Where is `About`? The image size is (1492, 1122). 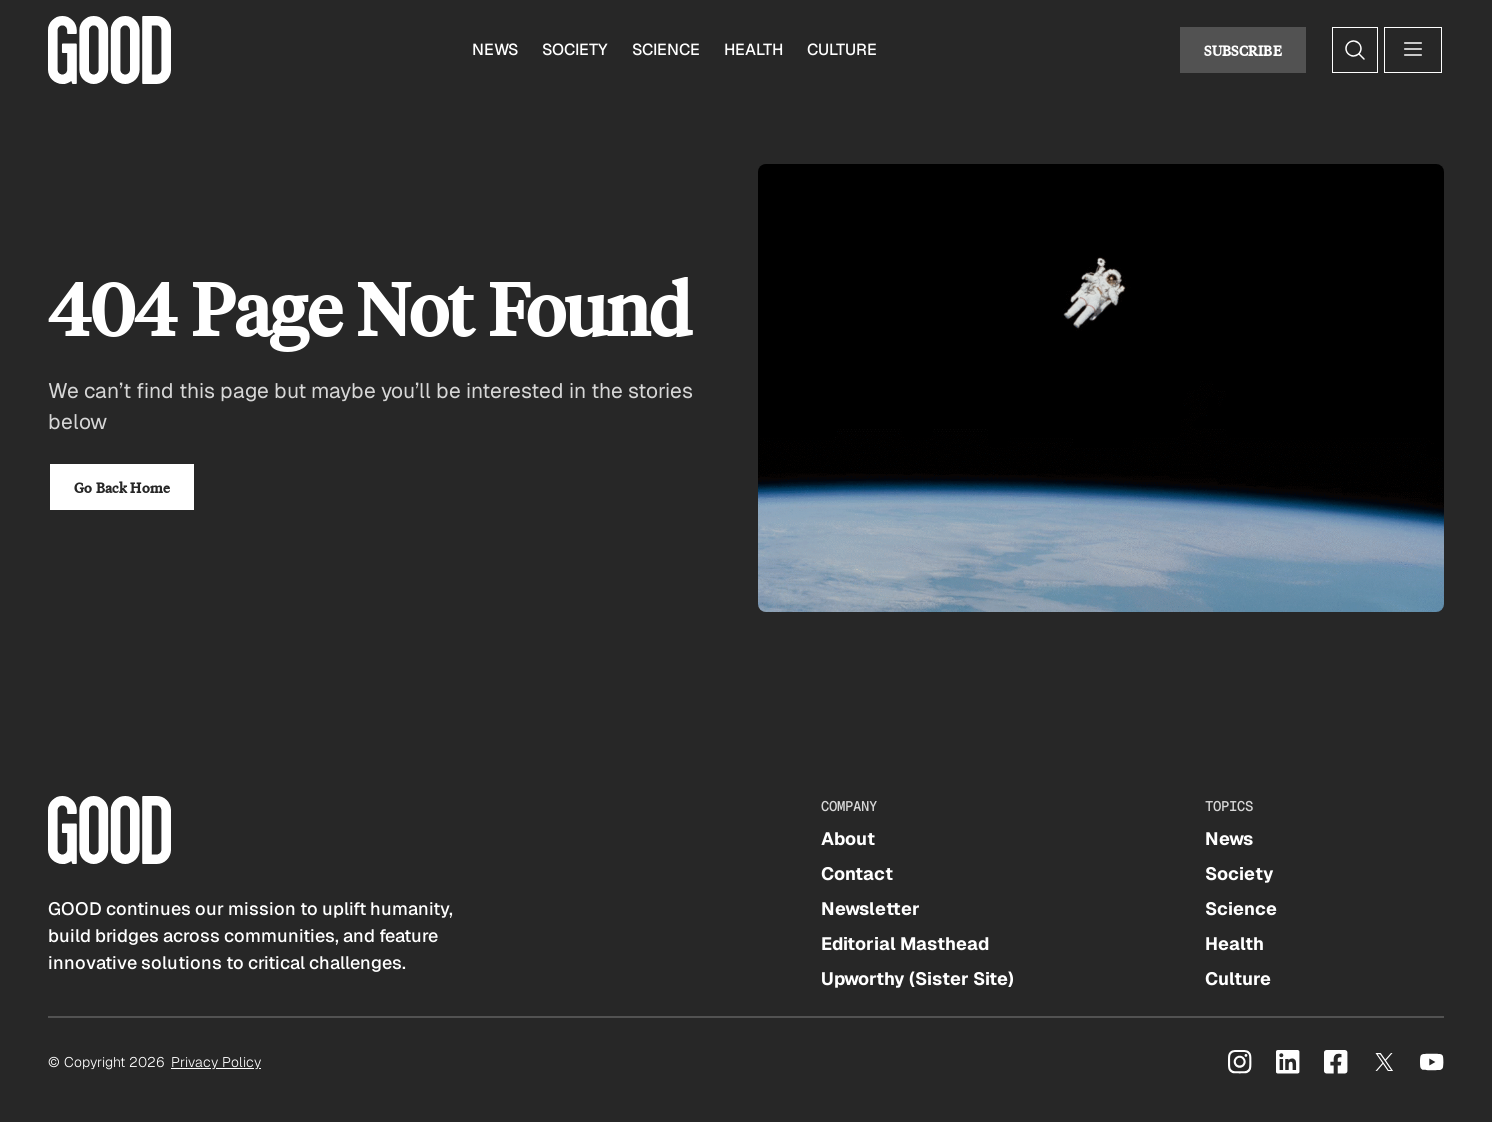 About is located at coordinates (848, 838).